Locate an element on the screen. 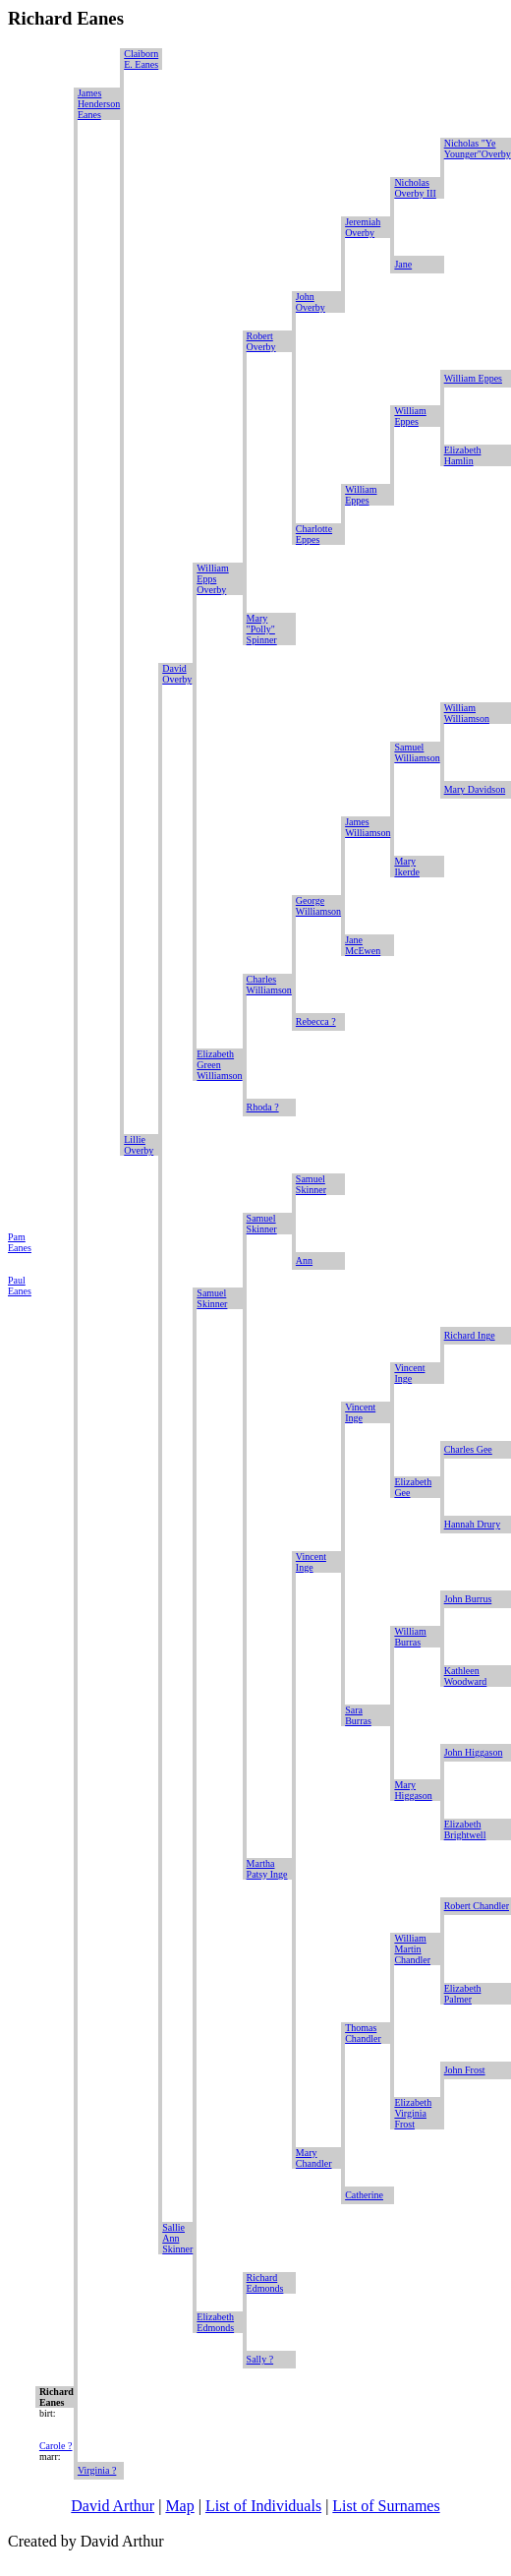  Lillie Overby is located at coordinates (138, 1145).